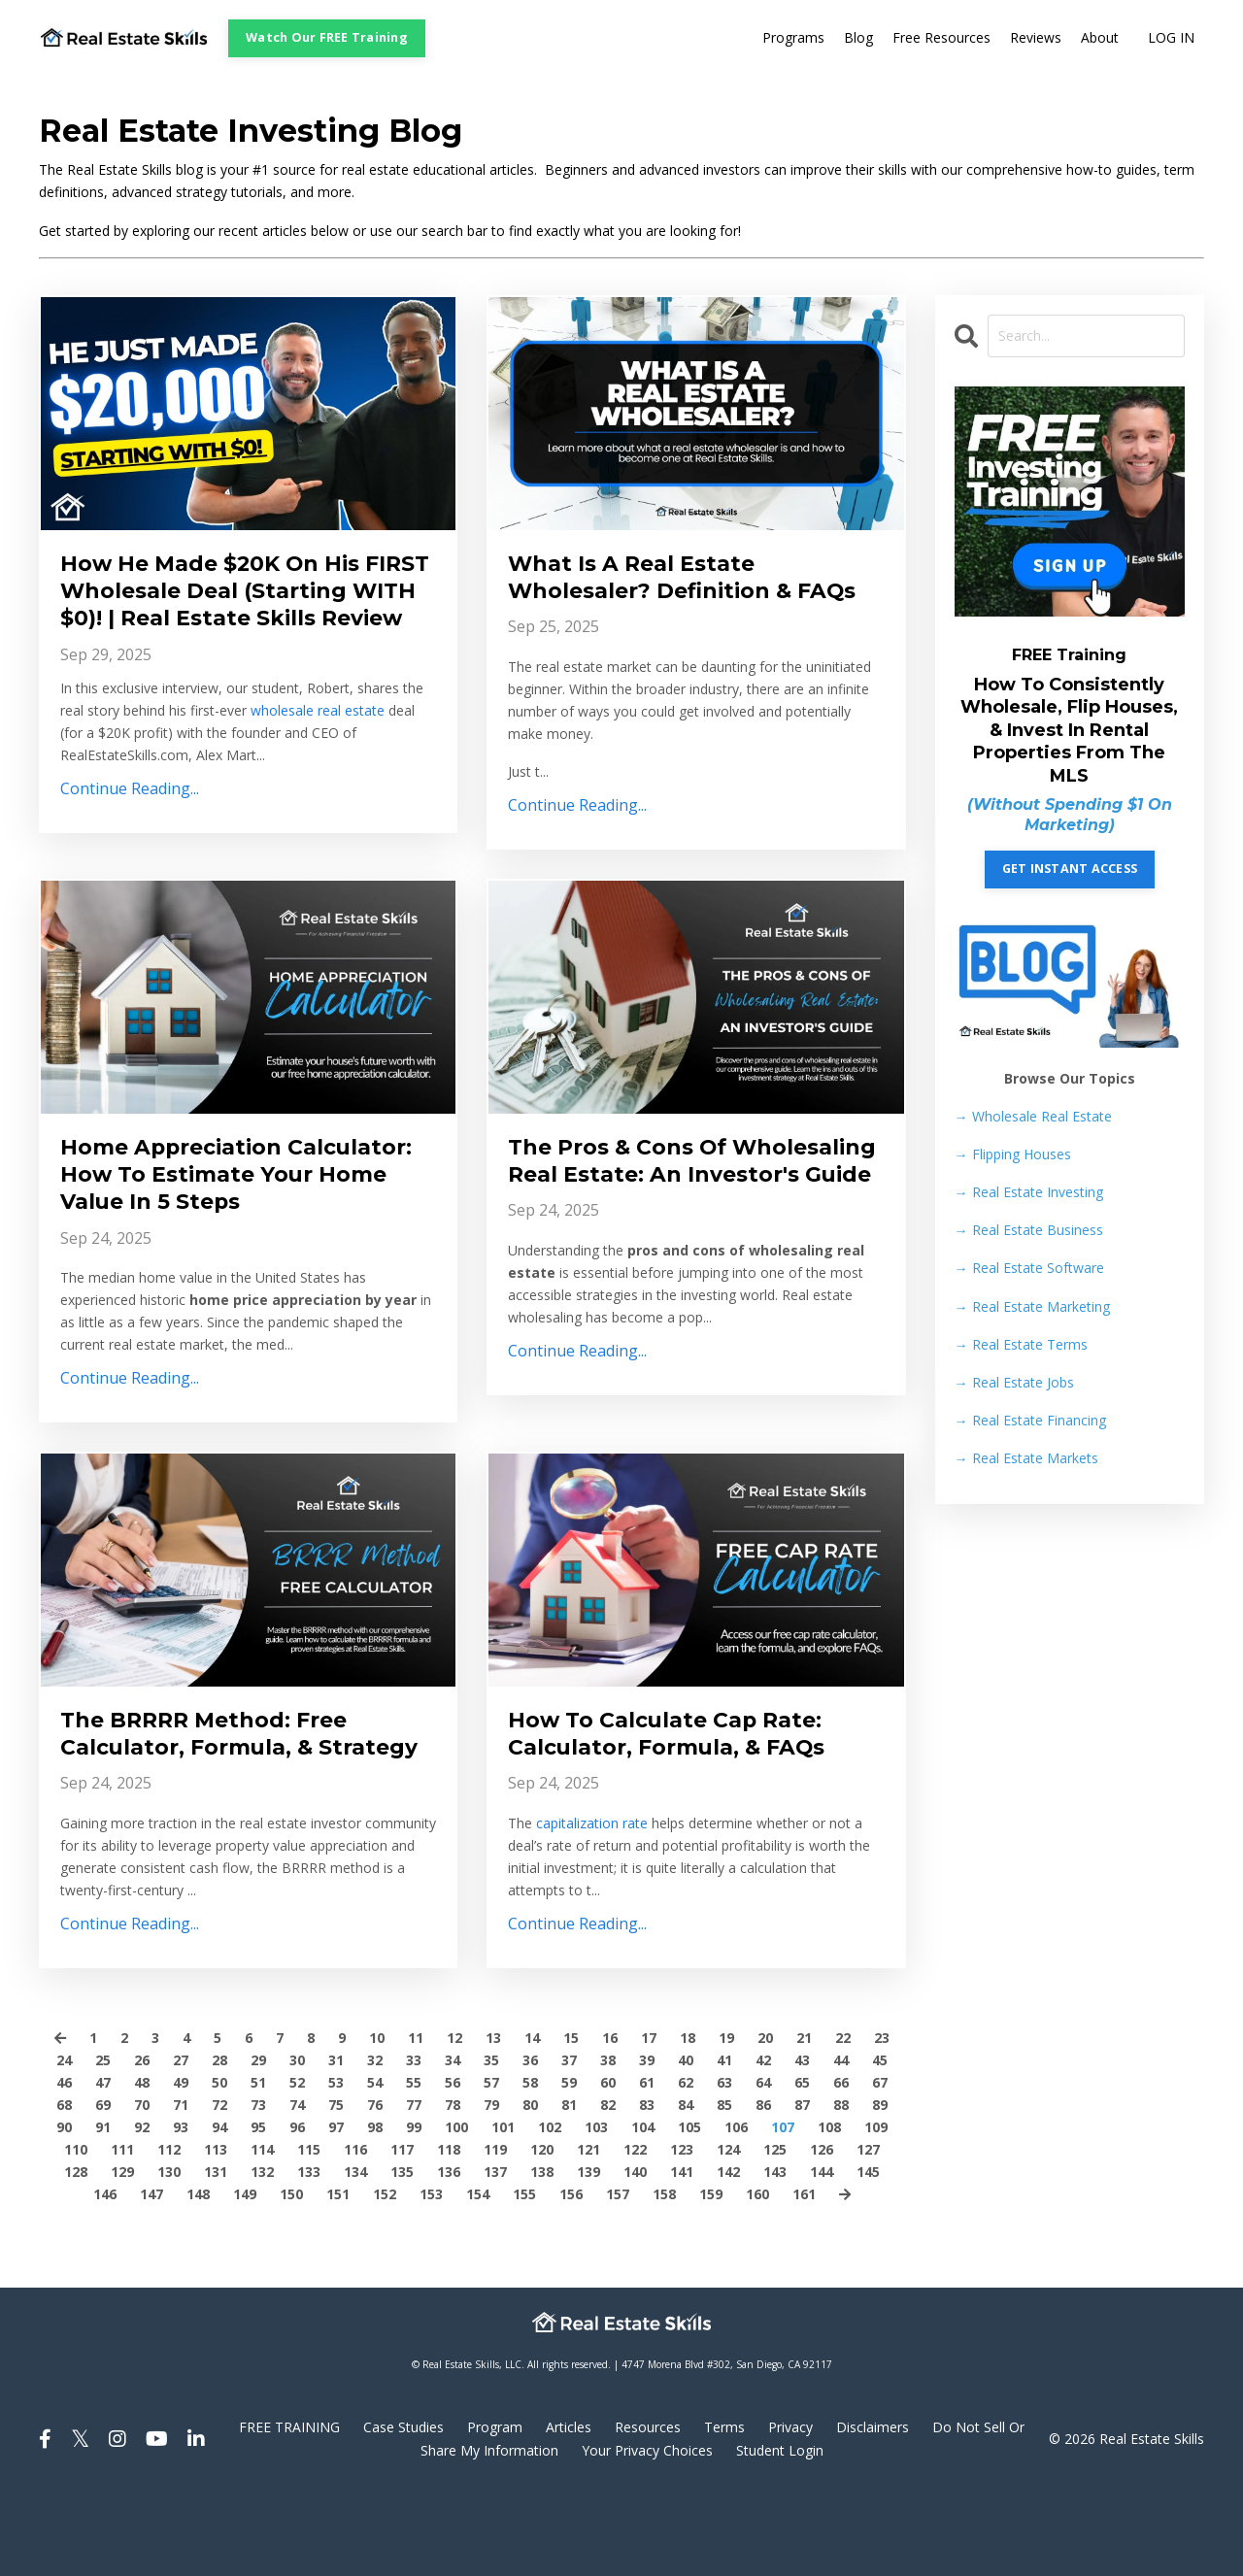  Describe the element at coordinates (542, 2253) in the screenshot. I see `138` at that location.